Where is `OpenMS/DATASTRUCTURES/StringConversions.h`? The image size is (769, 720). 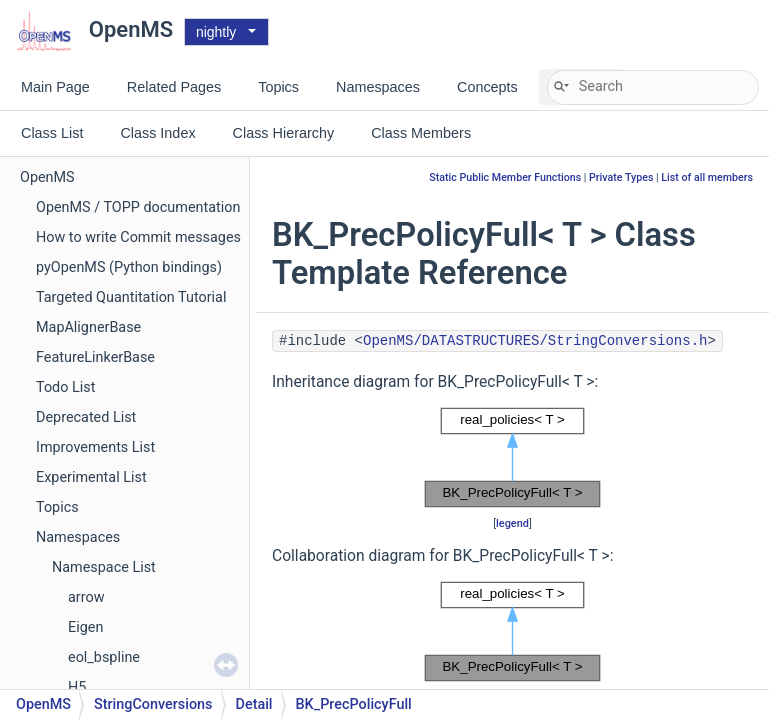
OpenMS/DATASTRUCTURES/StringConversions.h is located at coordinates (535, 341).